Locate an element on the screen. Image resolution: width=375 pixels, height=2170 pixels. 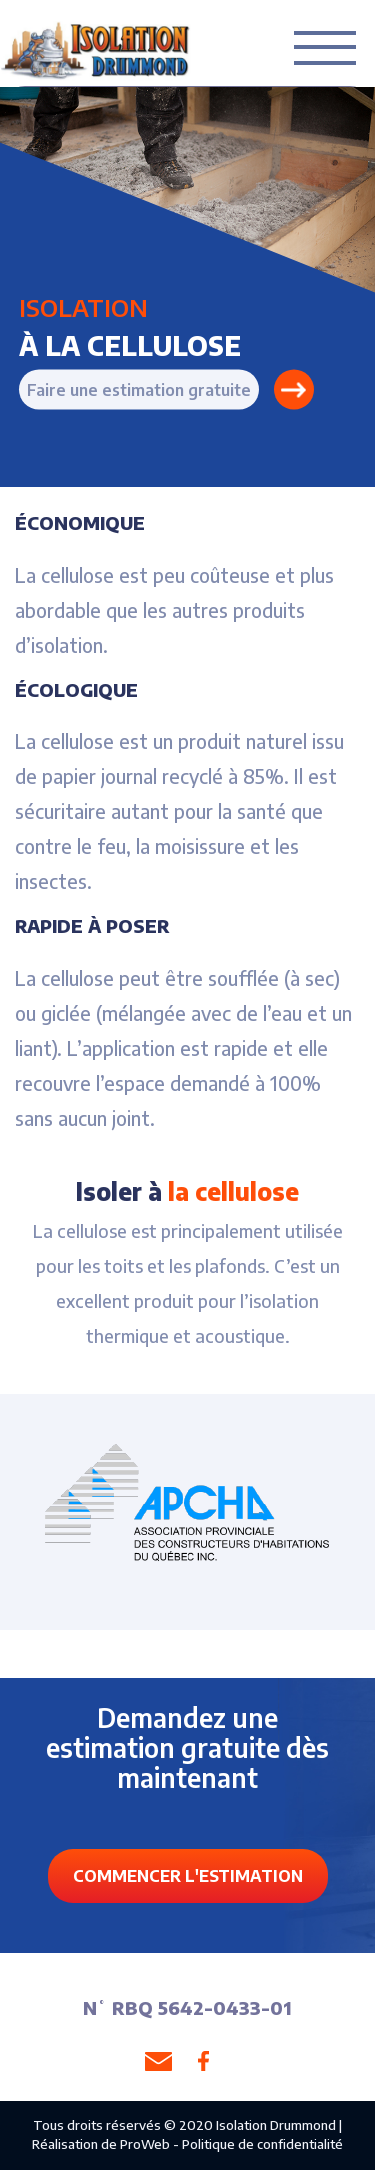
Faire une estimation gratuite is located at coordinates (139, 389).